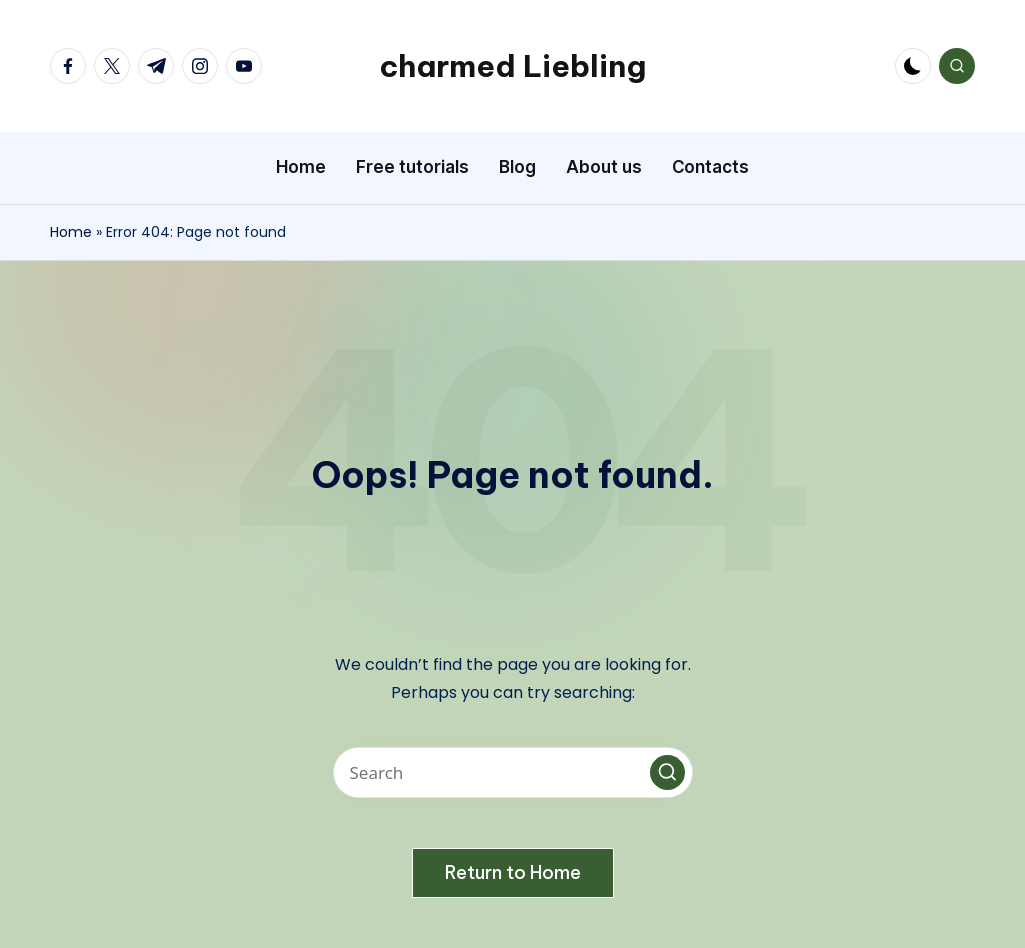  What do you see at coordinates (667, 772) in the screenshot?
I see `[button]` at bounding box center [667, 772].